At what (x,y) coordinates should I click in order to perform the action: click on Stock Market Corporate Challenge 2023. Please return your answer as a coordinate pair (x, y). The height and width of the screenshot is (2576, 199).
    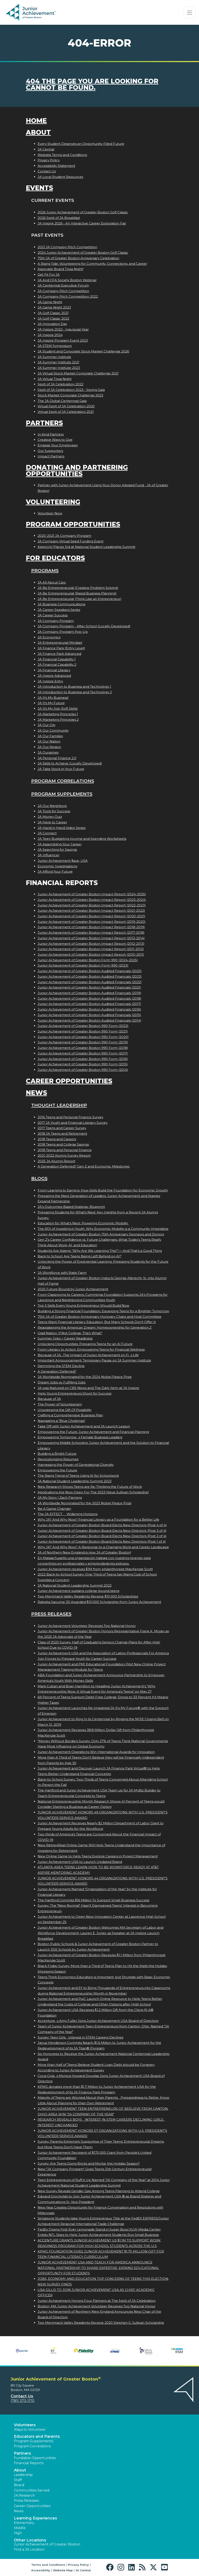
    Looking at the image, I should click on (70, 395).